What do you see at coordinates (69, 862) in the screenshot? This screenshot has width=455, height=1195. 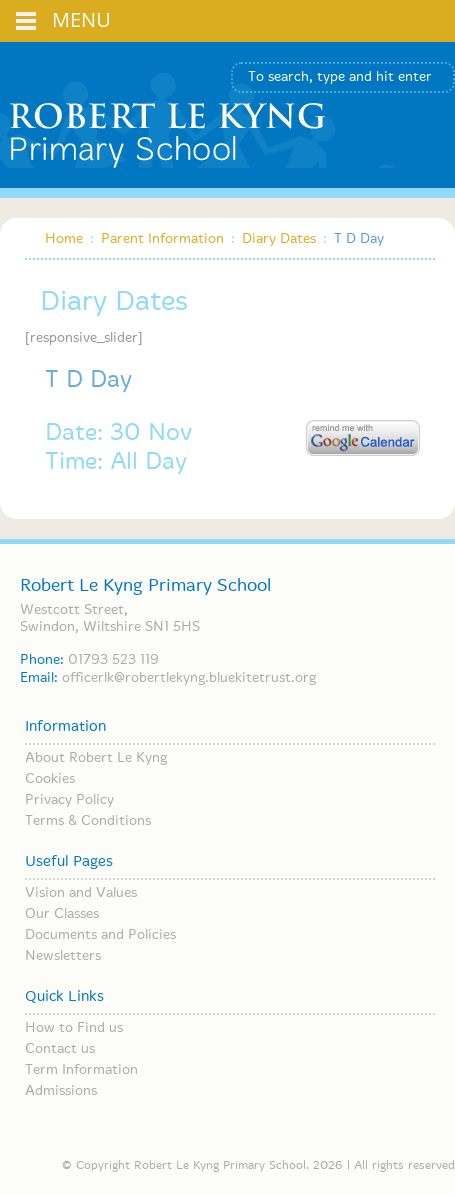 I see `Useful Pages` at bounding box center [69, 862].